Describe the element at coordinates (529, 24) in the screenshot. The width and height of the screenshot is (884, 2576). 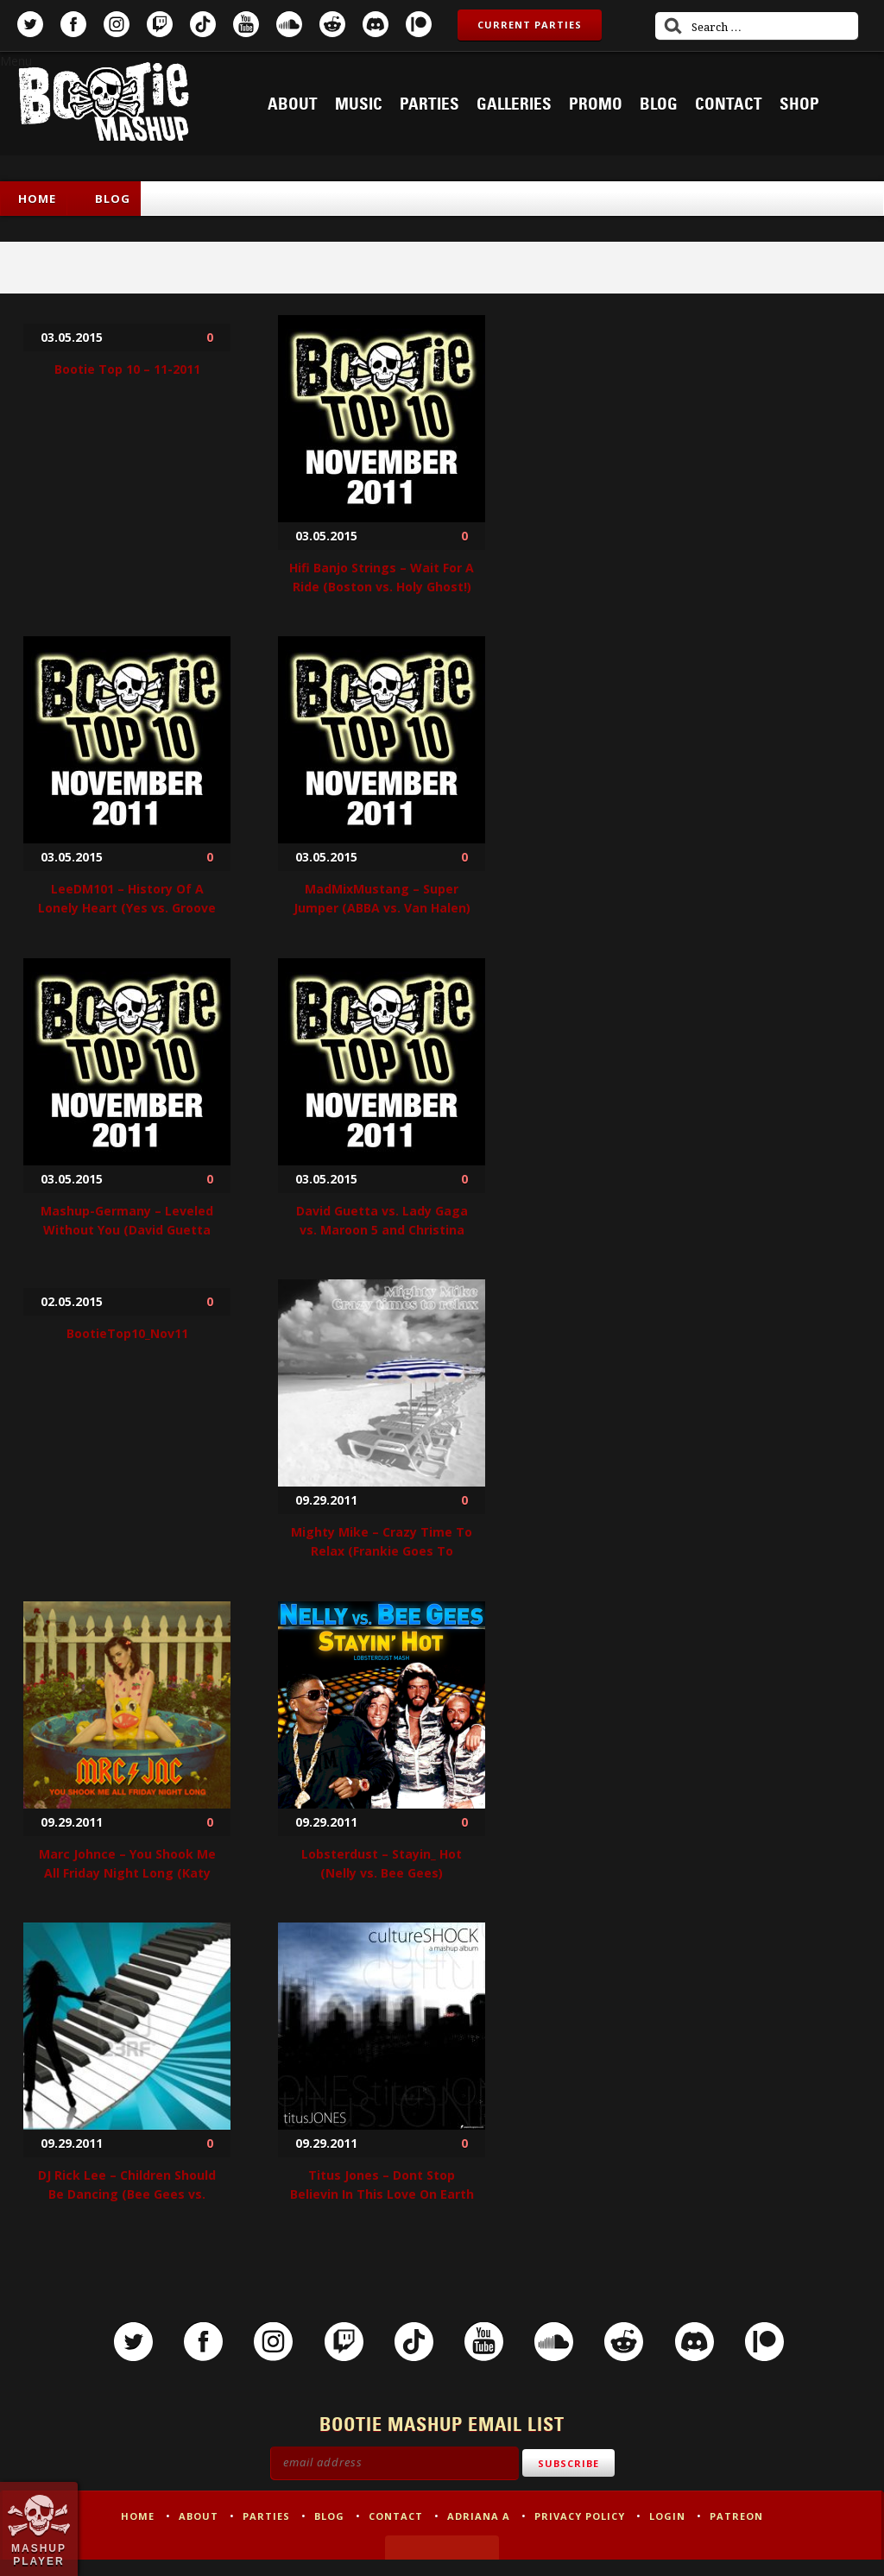
I see `Current Parties` at that location.